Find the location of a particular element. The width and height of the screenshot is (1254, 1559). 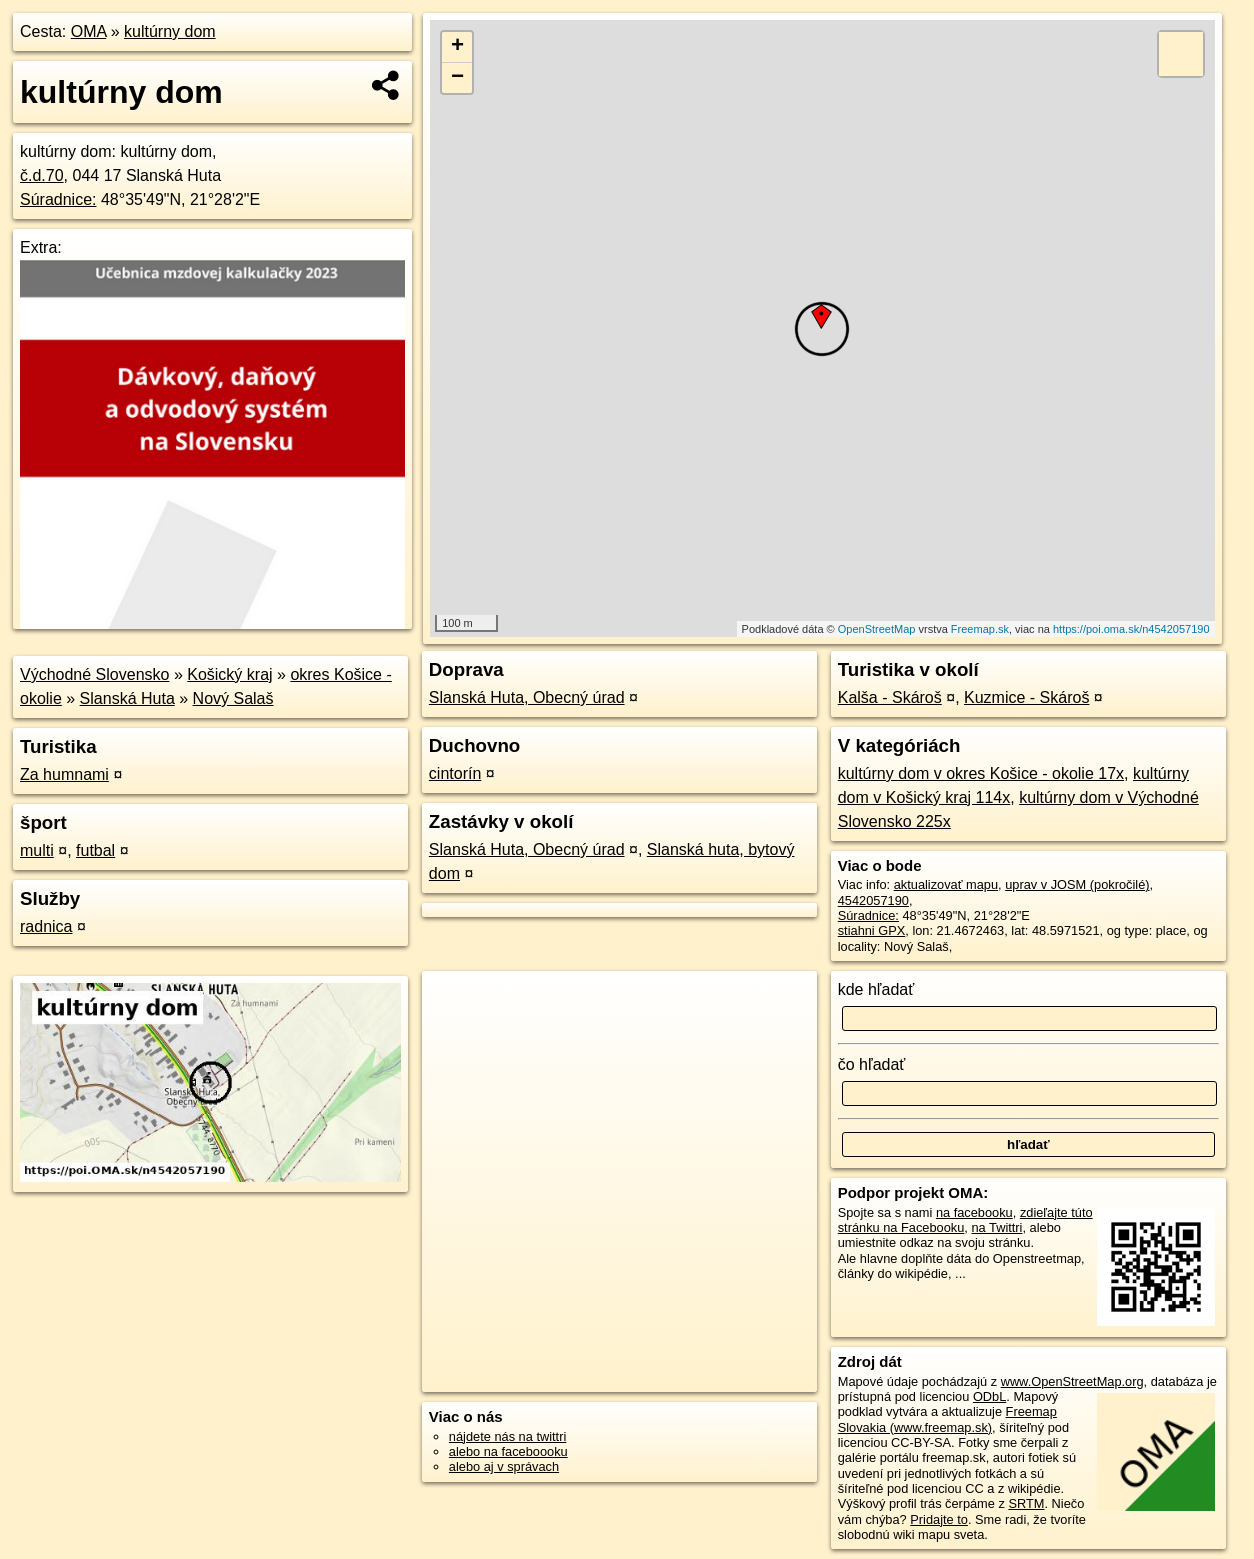

cintorín is located at coordinates (455, 773).